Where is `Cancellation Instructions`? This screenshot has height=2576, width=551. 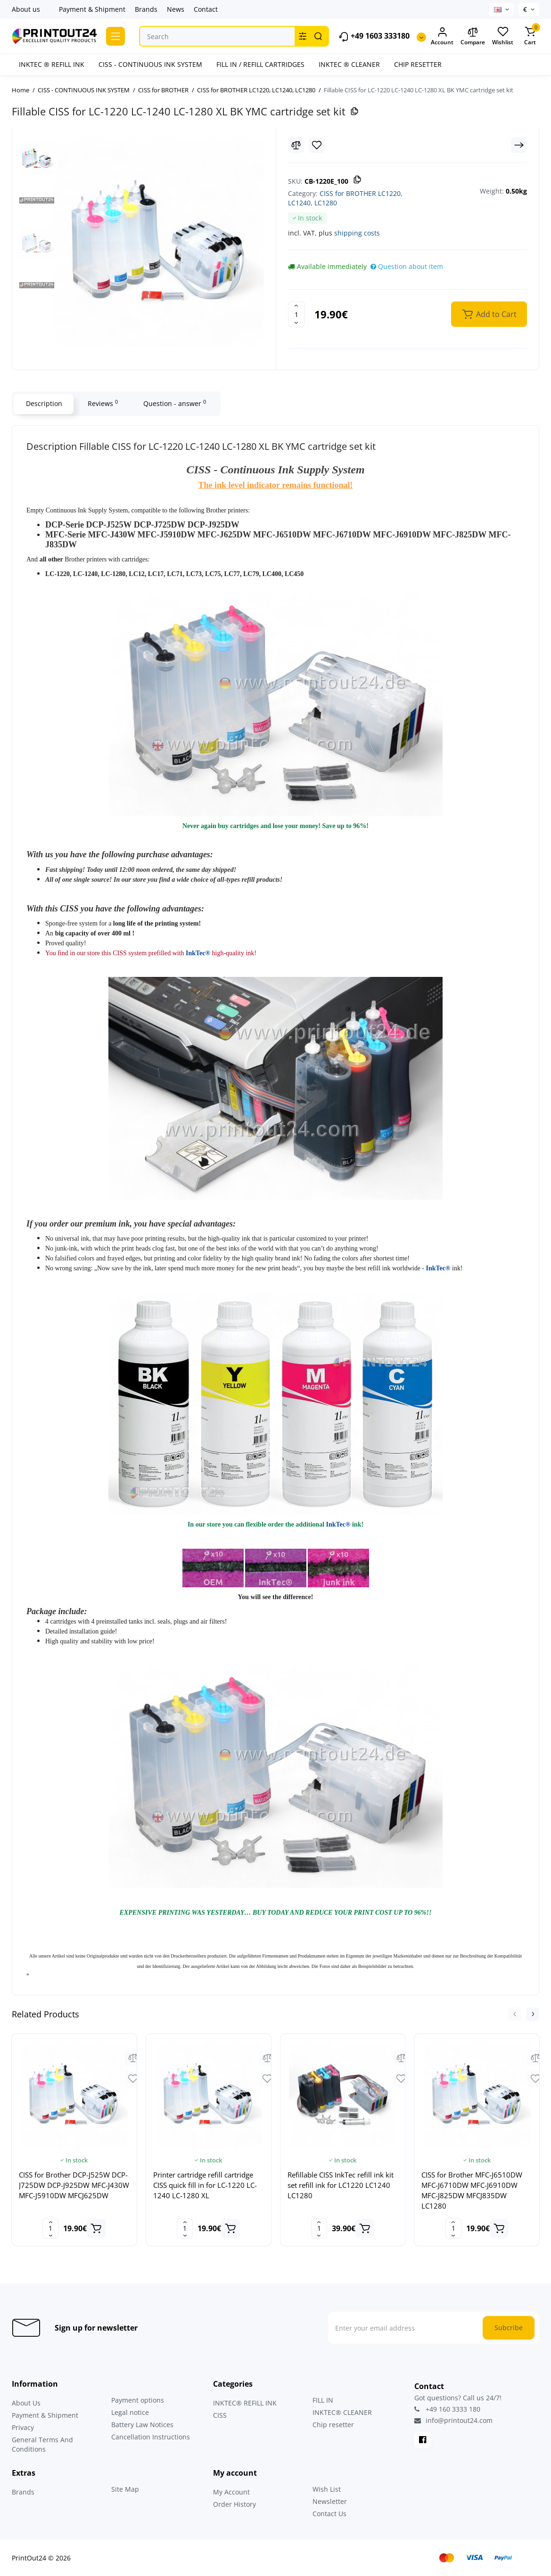 Cancellation Instructions is located at coordinates (150, 2436).